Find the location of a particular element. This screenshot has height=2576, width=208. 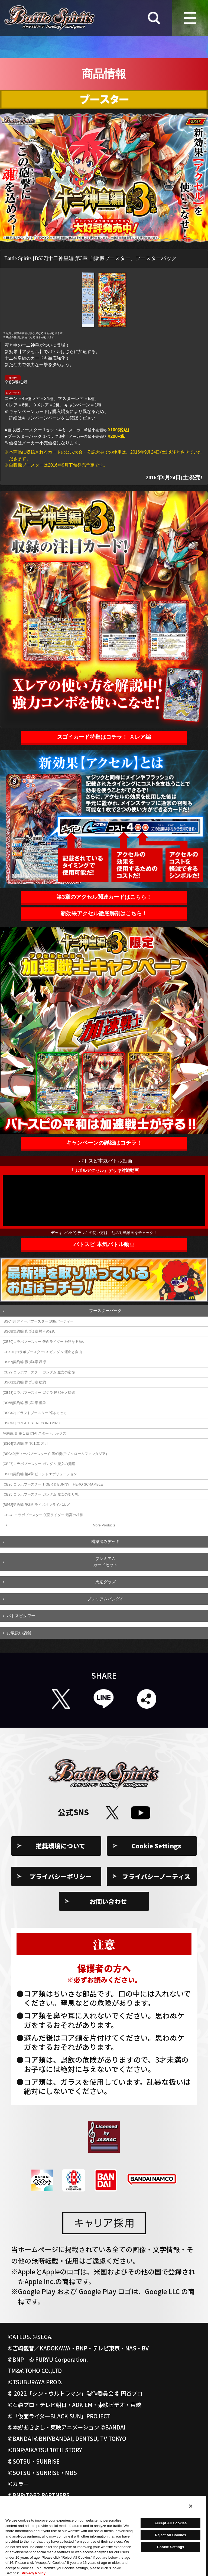

プレミアムバンダイ is located at coordinates (105, 1599).